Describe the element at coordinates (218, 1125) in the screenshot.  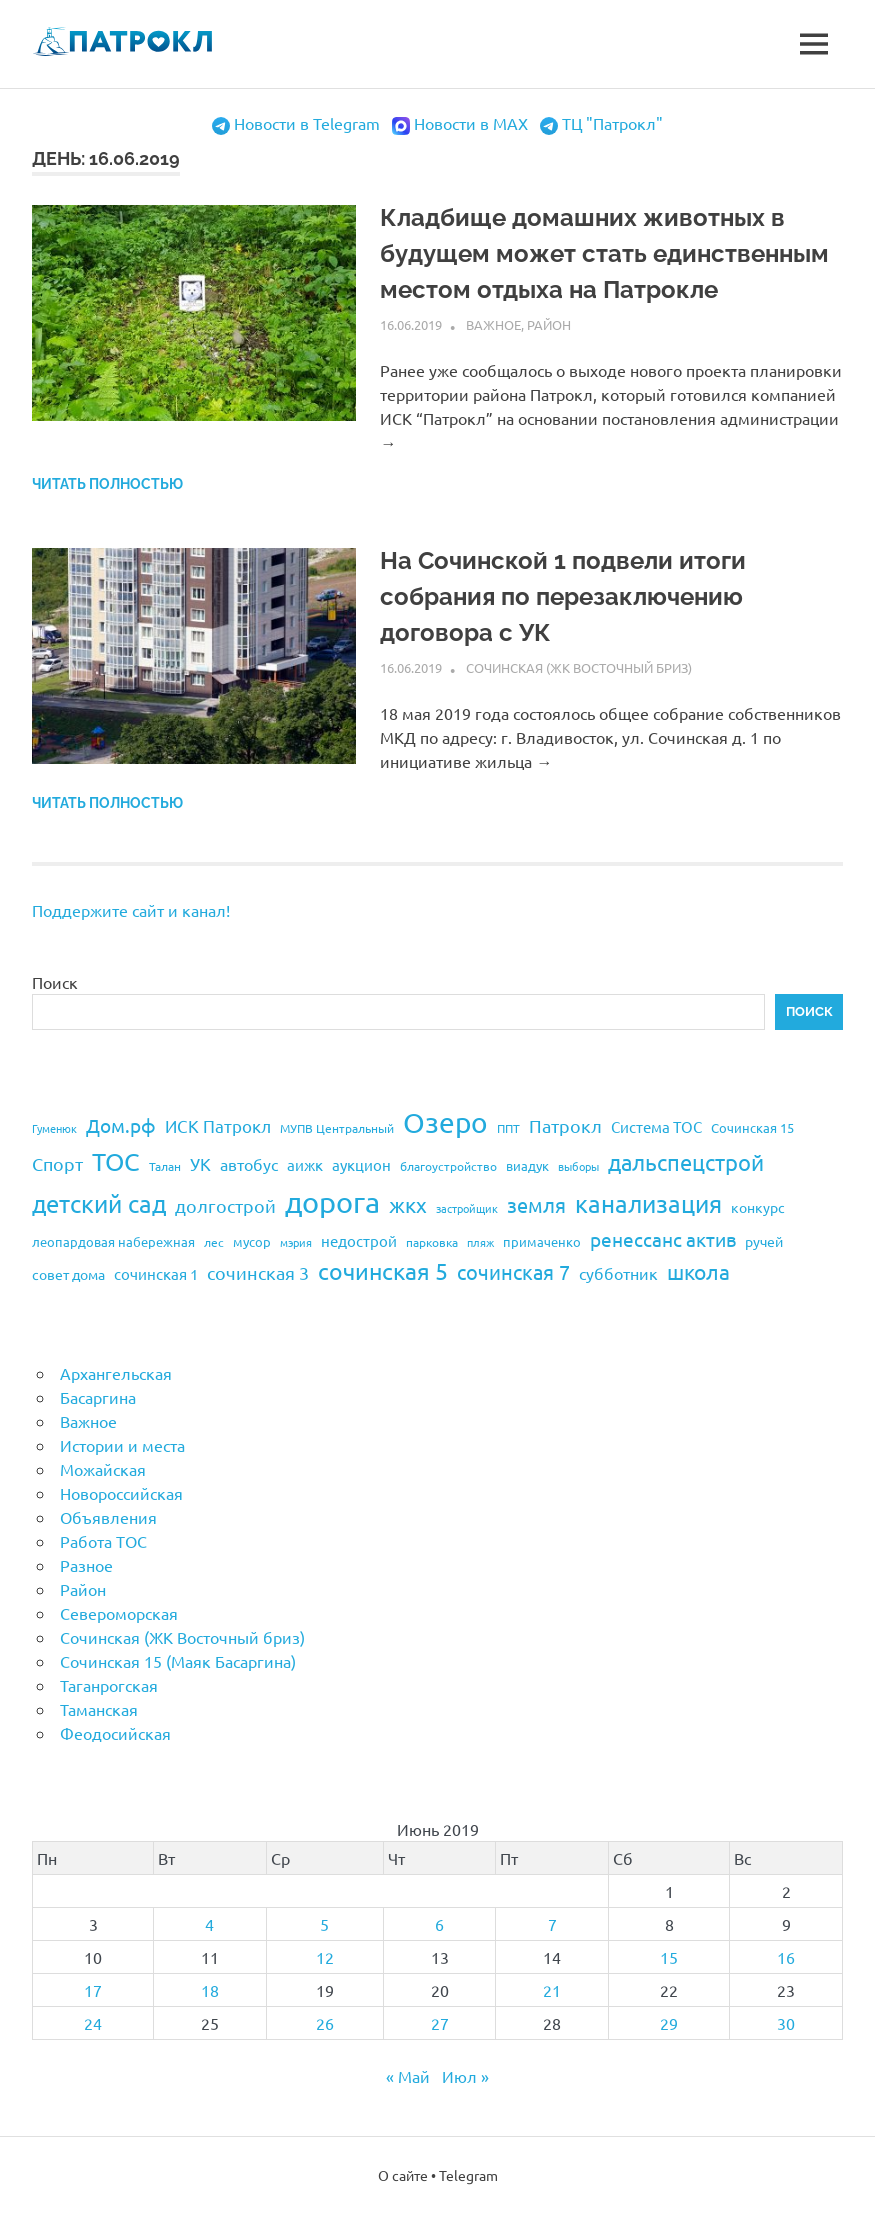
I see `ИСК Патрокл [ИСК Патрокл (35 элементов)]` at that location.